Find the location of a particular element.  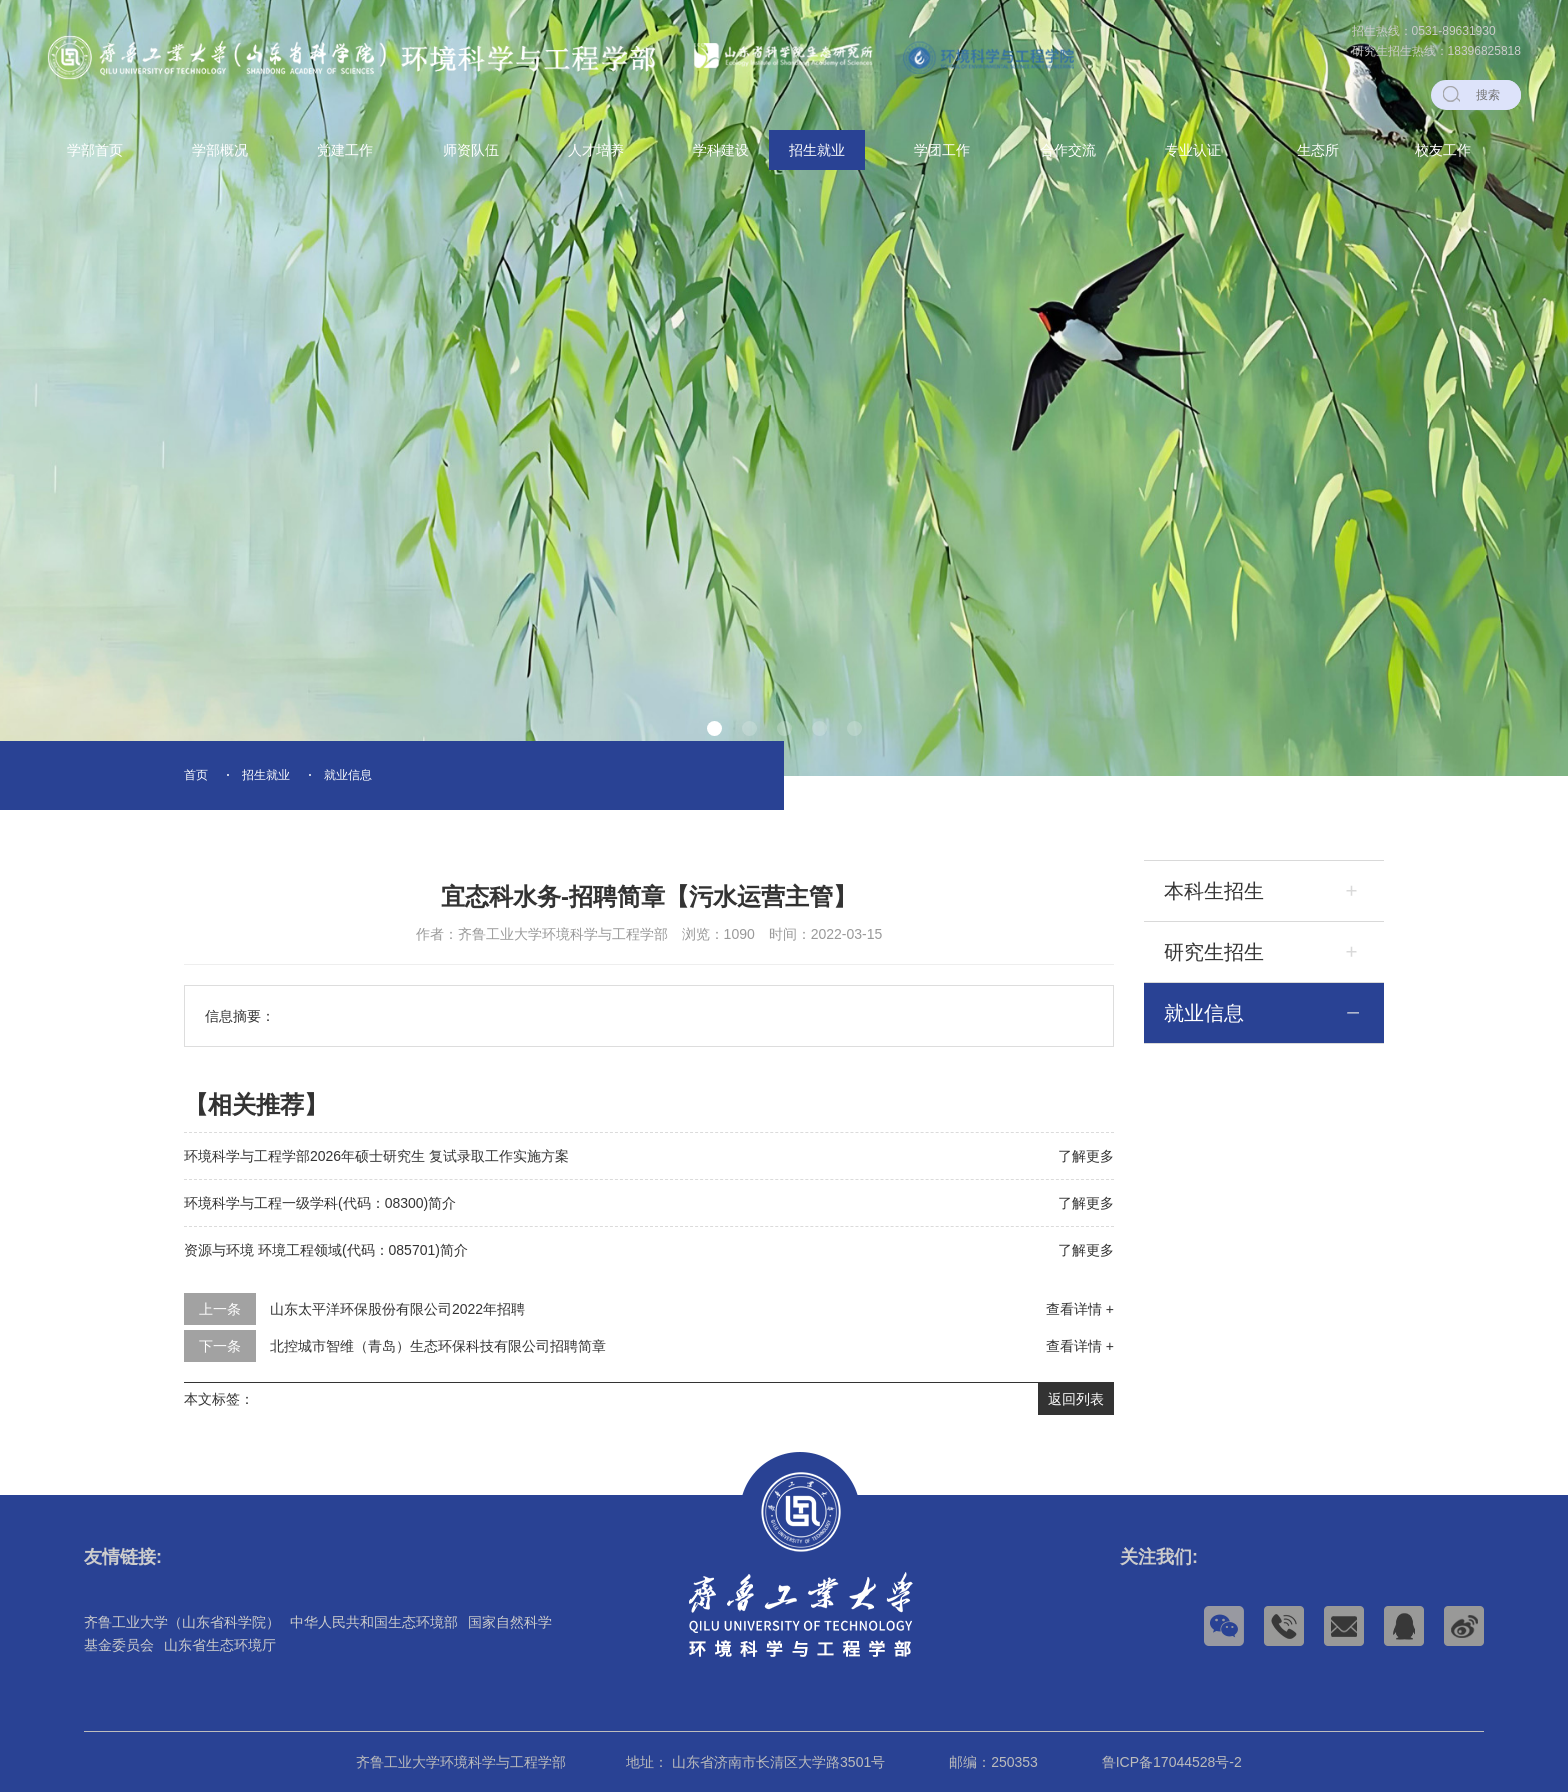

中华人民共和国生态环境部 is located at coordinates (374, 1622).